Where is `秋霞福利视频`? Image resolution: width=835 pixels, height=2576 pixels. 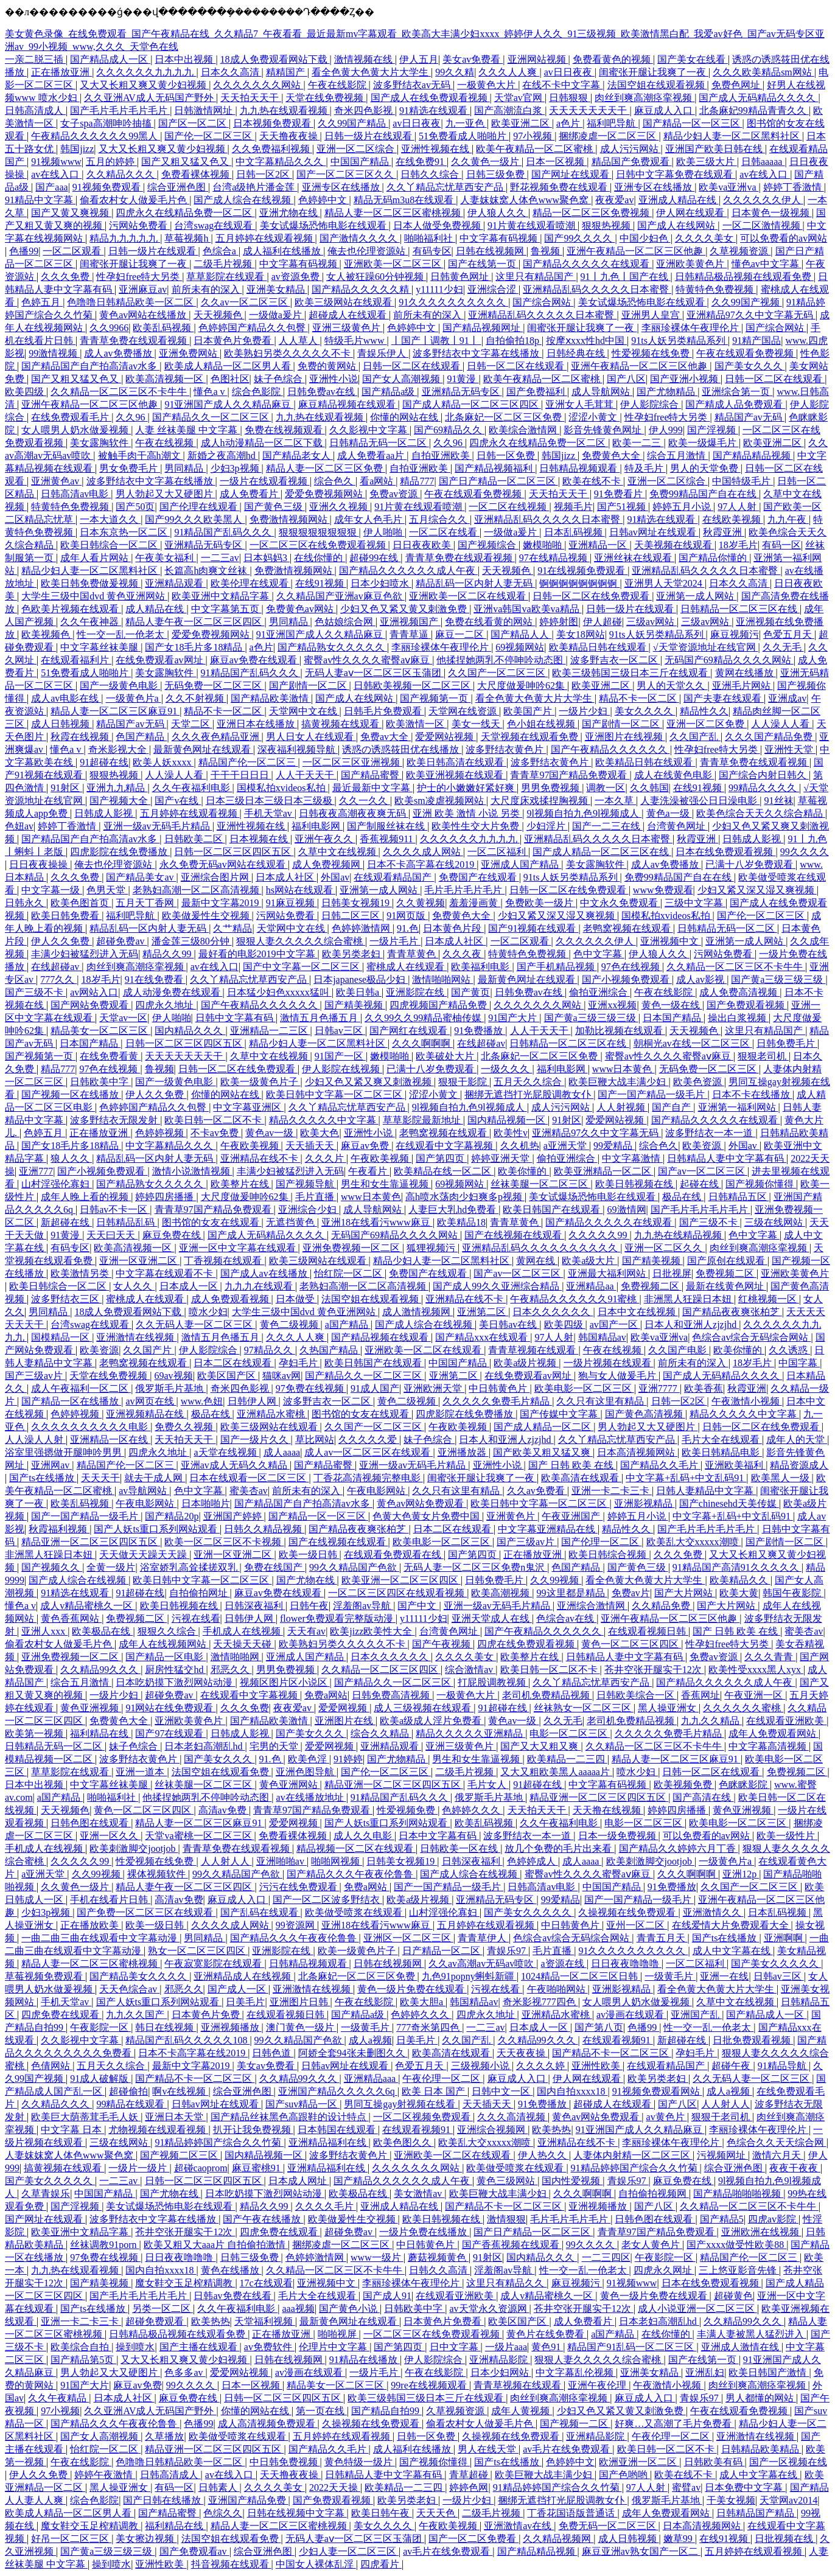 秋霞福利视频 is located at coordinates (59, 1529).